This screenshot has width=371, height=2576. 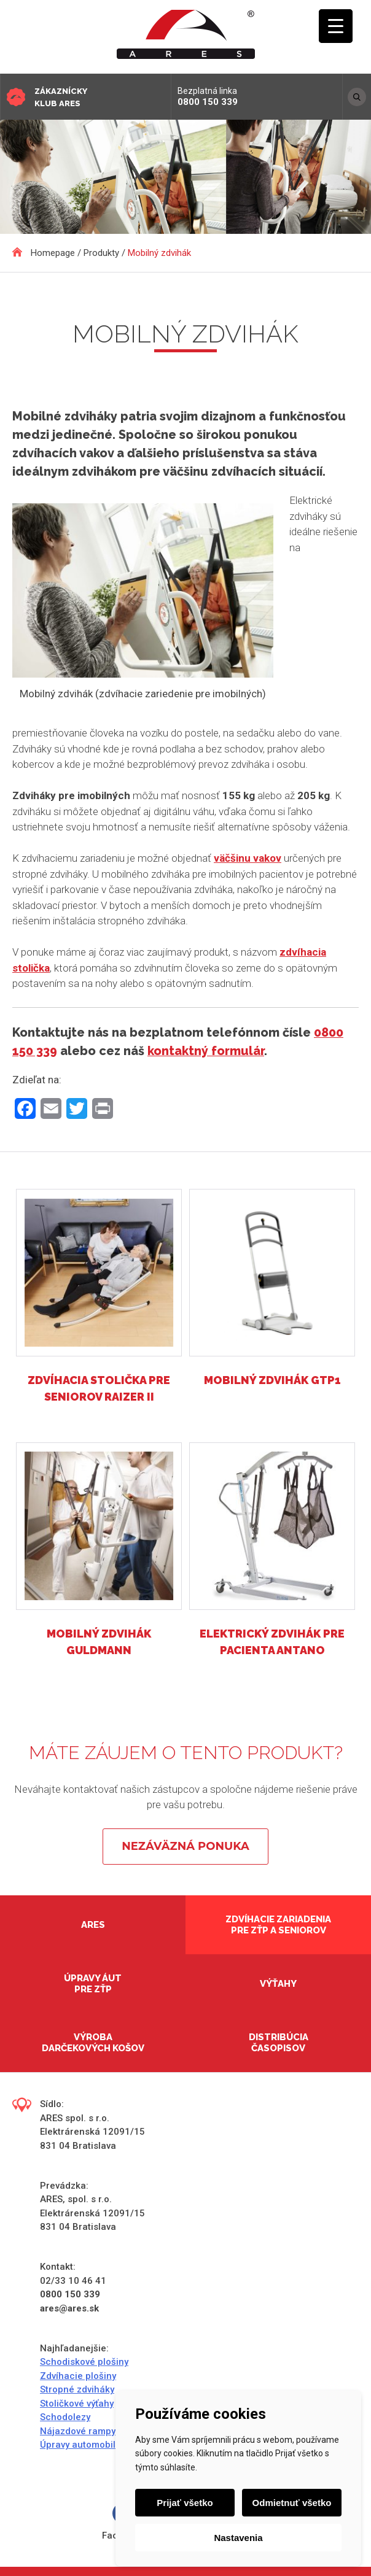 I want to click on Nastavenia, so click(x=238, y=2537).